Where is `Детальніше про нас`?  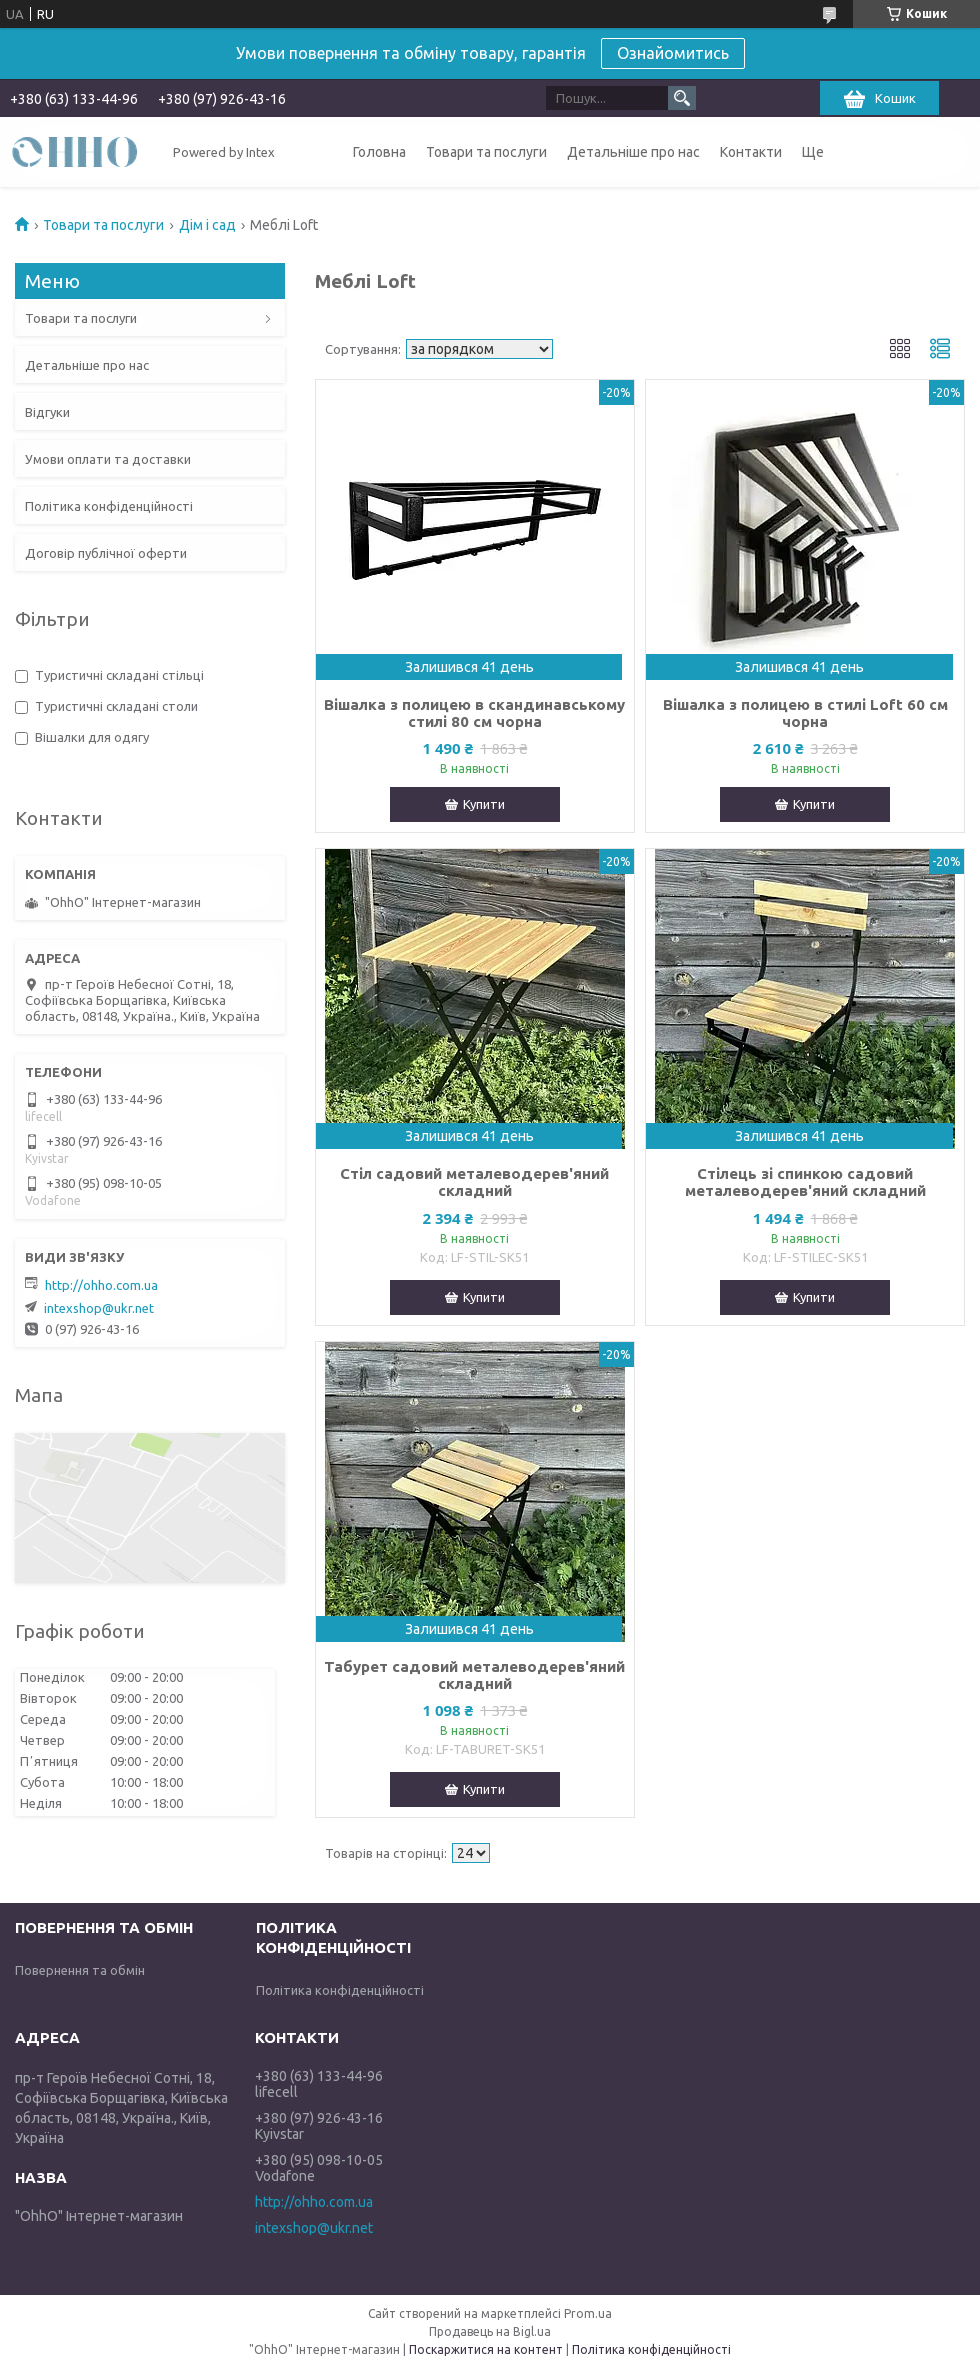 Детальніше про нас is located at coordinates (633, 152).